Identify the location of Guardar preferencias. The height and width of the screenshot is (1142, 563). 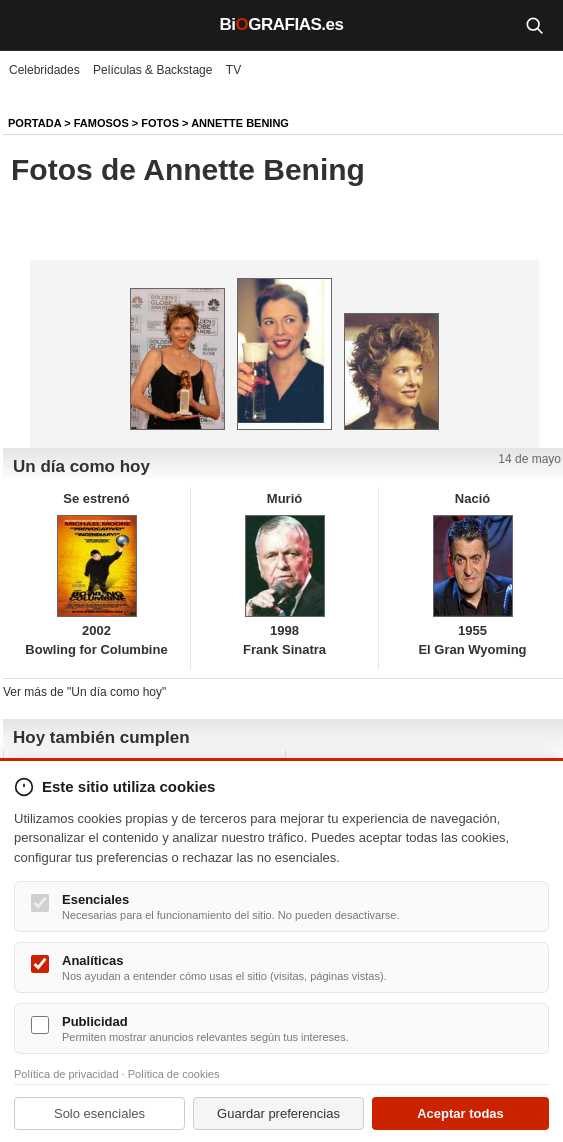
(278, 1113).